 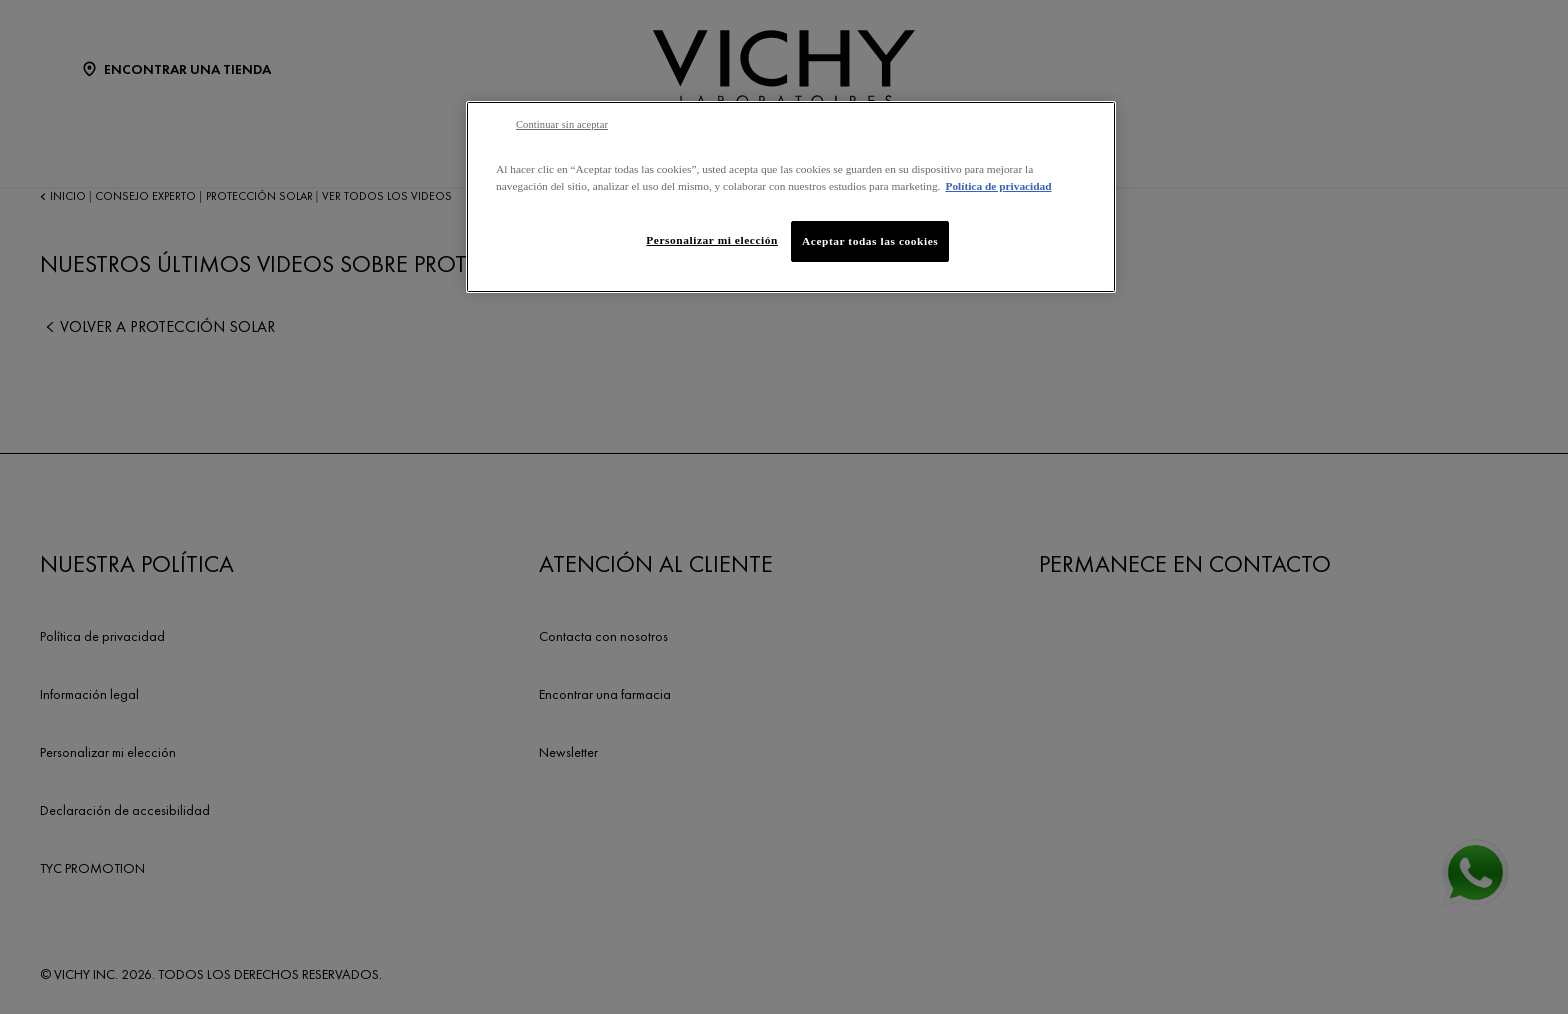 What do you see at coordinates (870, 241) in the screenshot?
I see `Aceptar todas las cookies` at bounding box center [870, 241].